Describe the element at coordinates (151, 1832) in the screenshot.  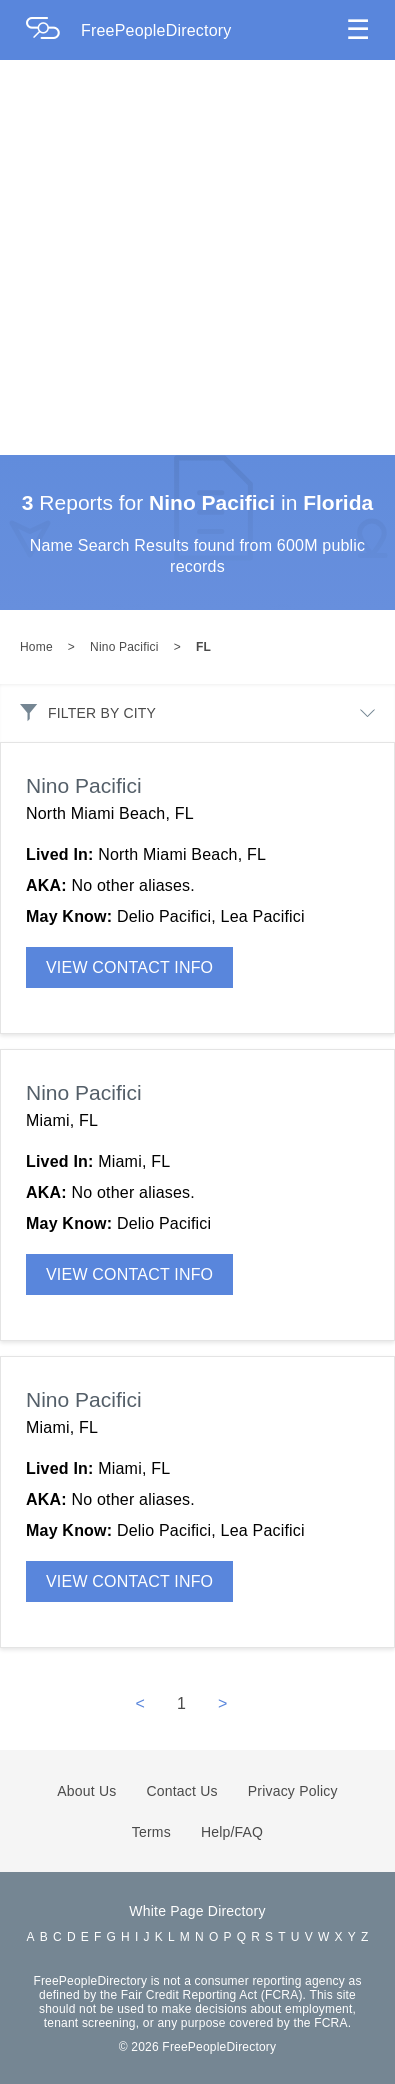
I see `Terms` at that location.